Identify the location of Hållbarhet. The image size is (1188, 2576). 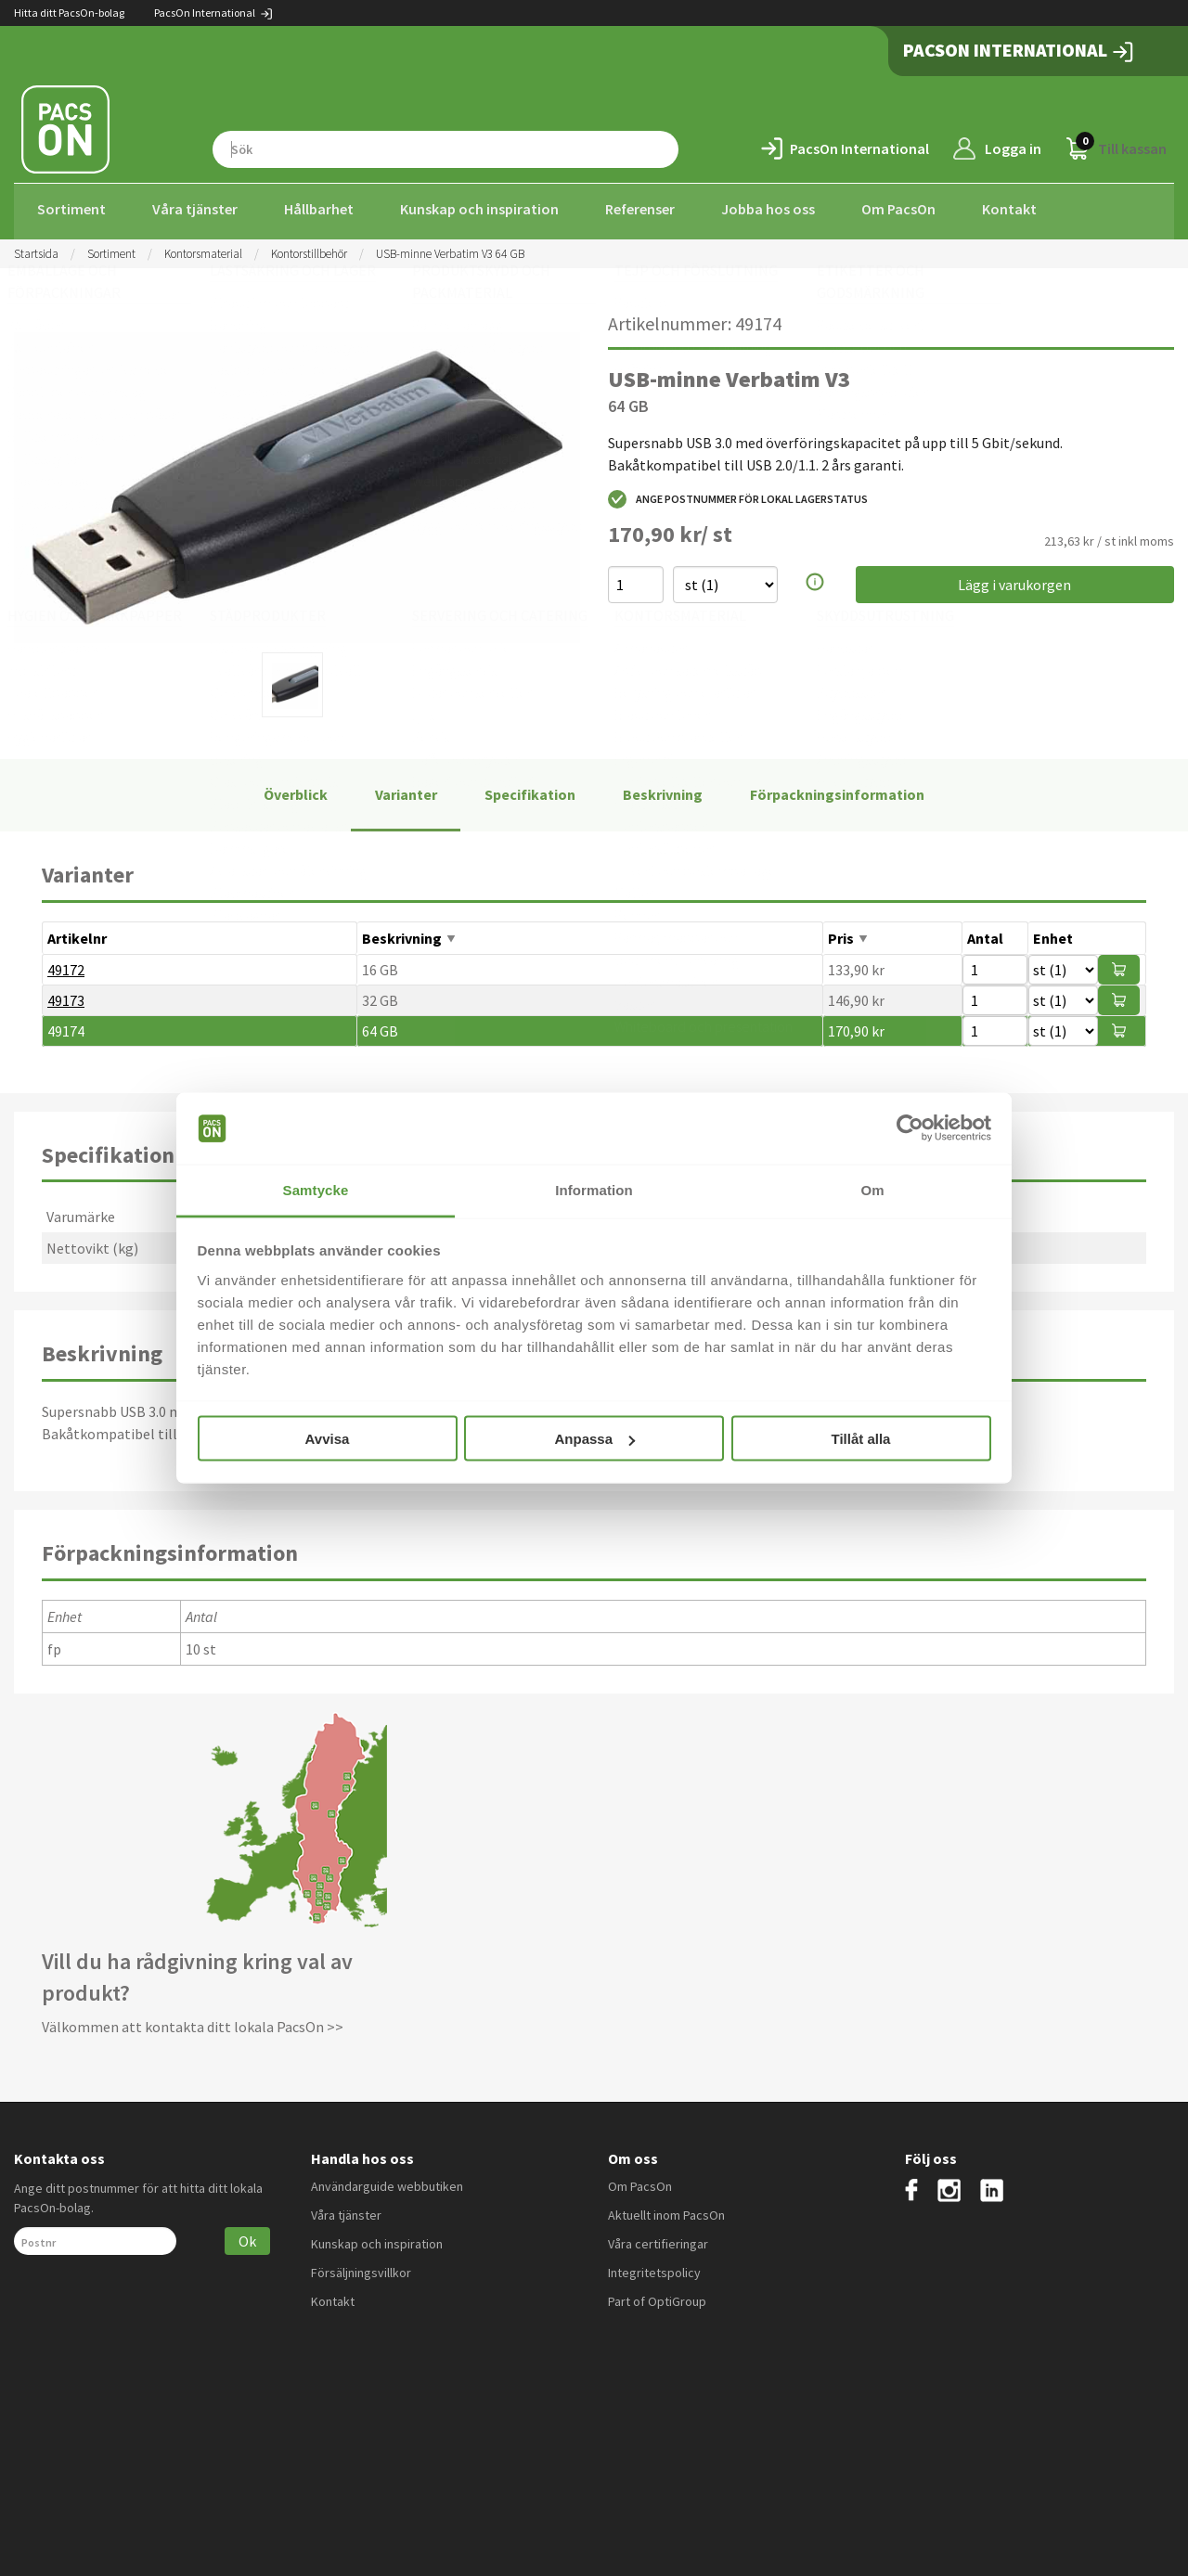
(319, 209).